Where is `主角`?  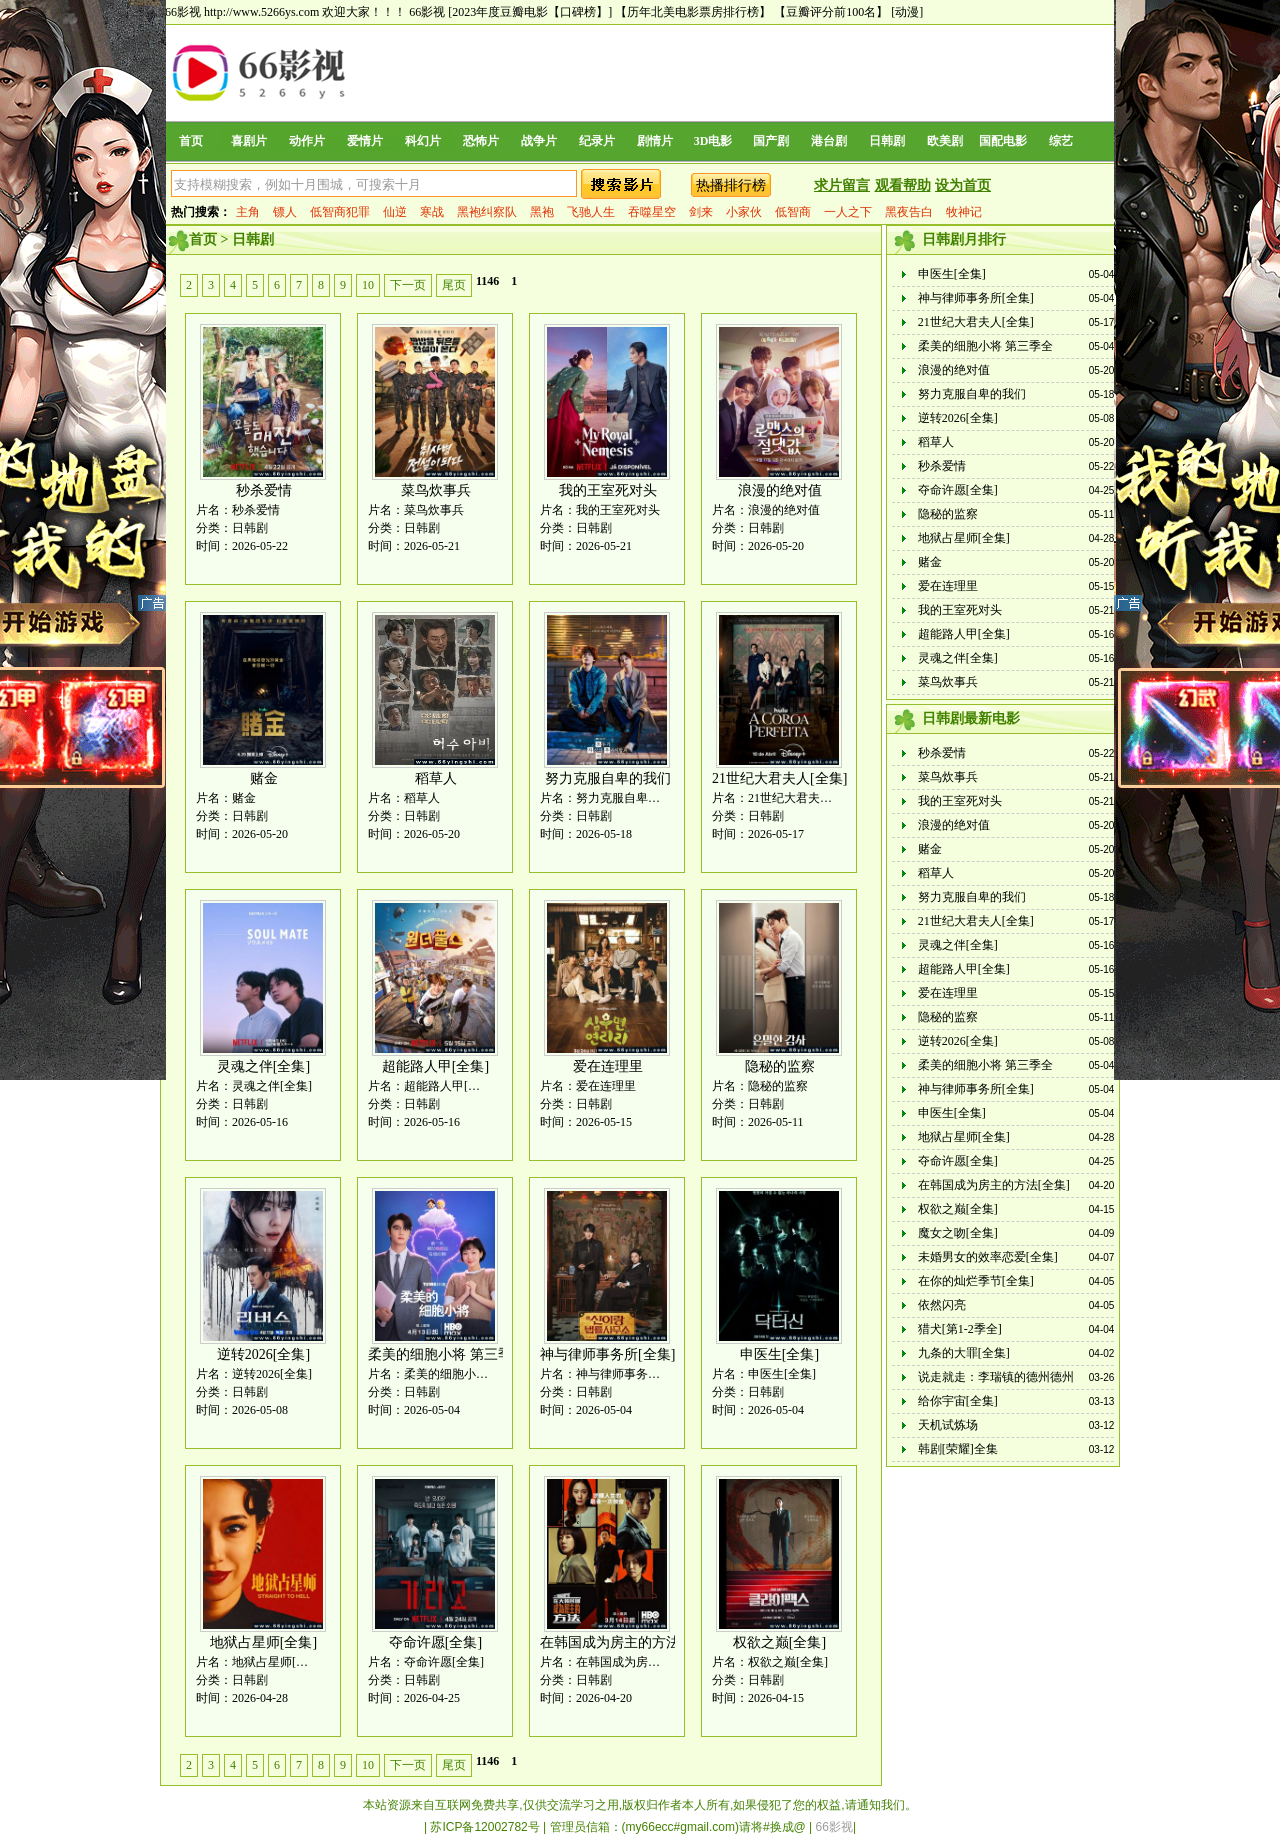 主角 is located at coordinates (248, 212).